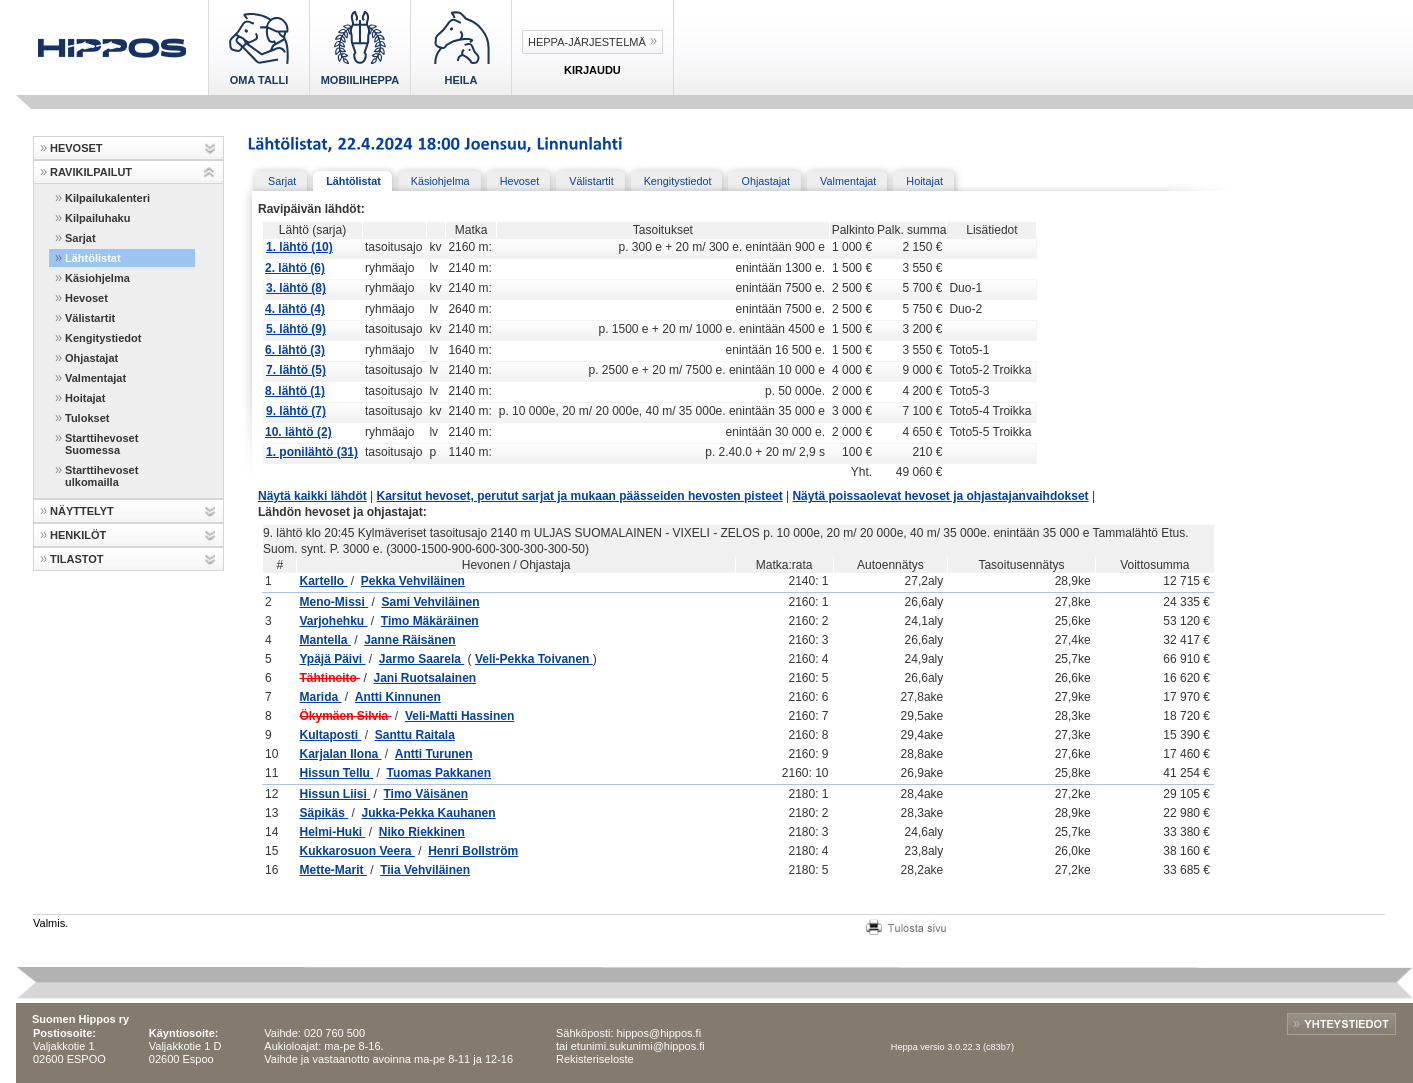 This screenshot has width=1413, height=1083. What do you see at coordinates (107, 198) in the screenshot?
I see `Kilpailukalenteri` at bounding box center [107, 198].